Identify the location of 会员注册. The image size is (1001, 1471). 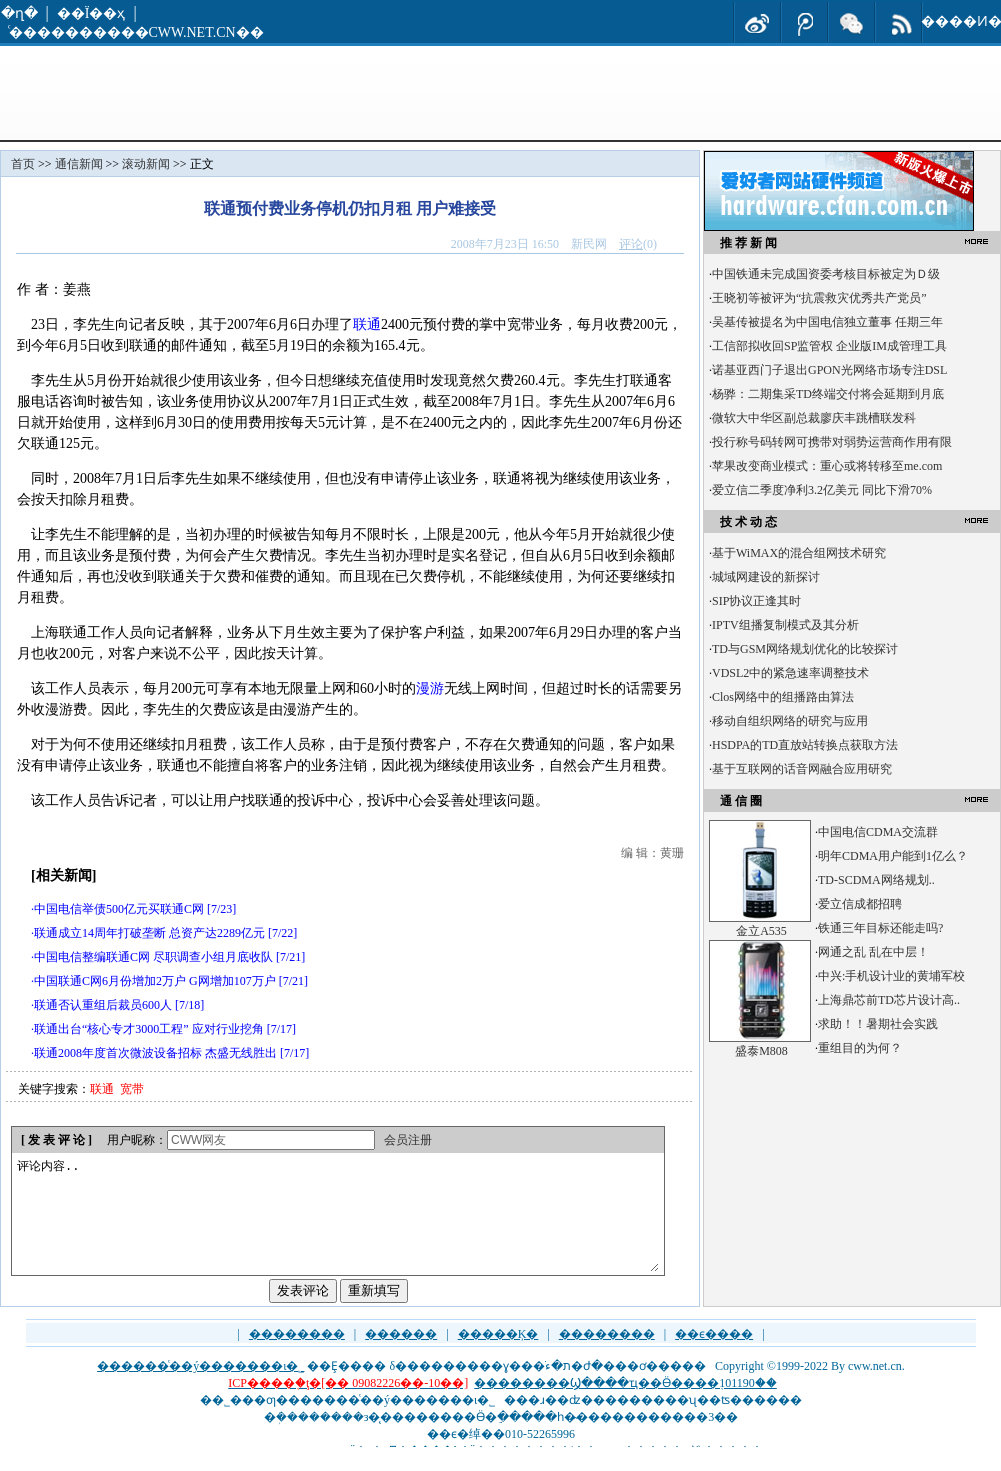
(408, 1140).